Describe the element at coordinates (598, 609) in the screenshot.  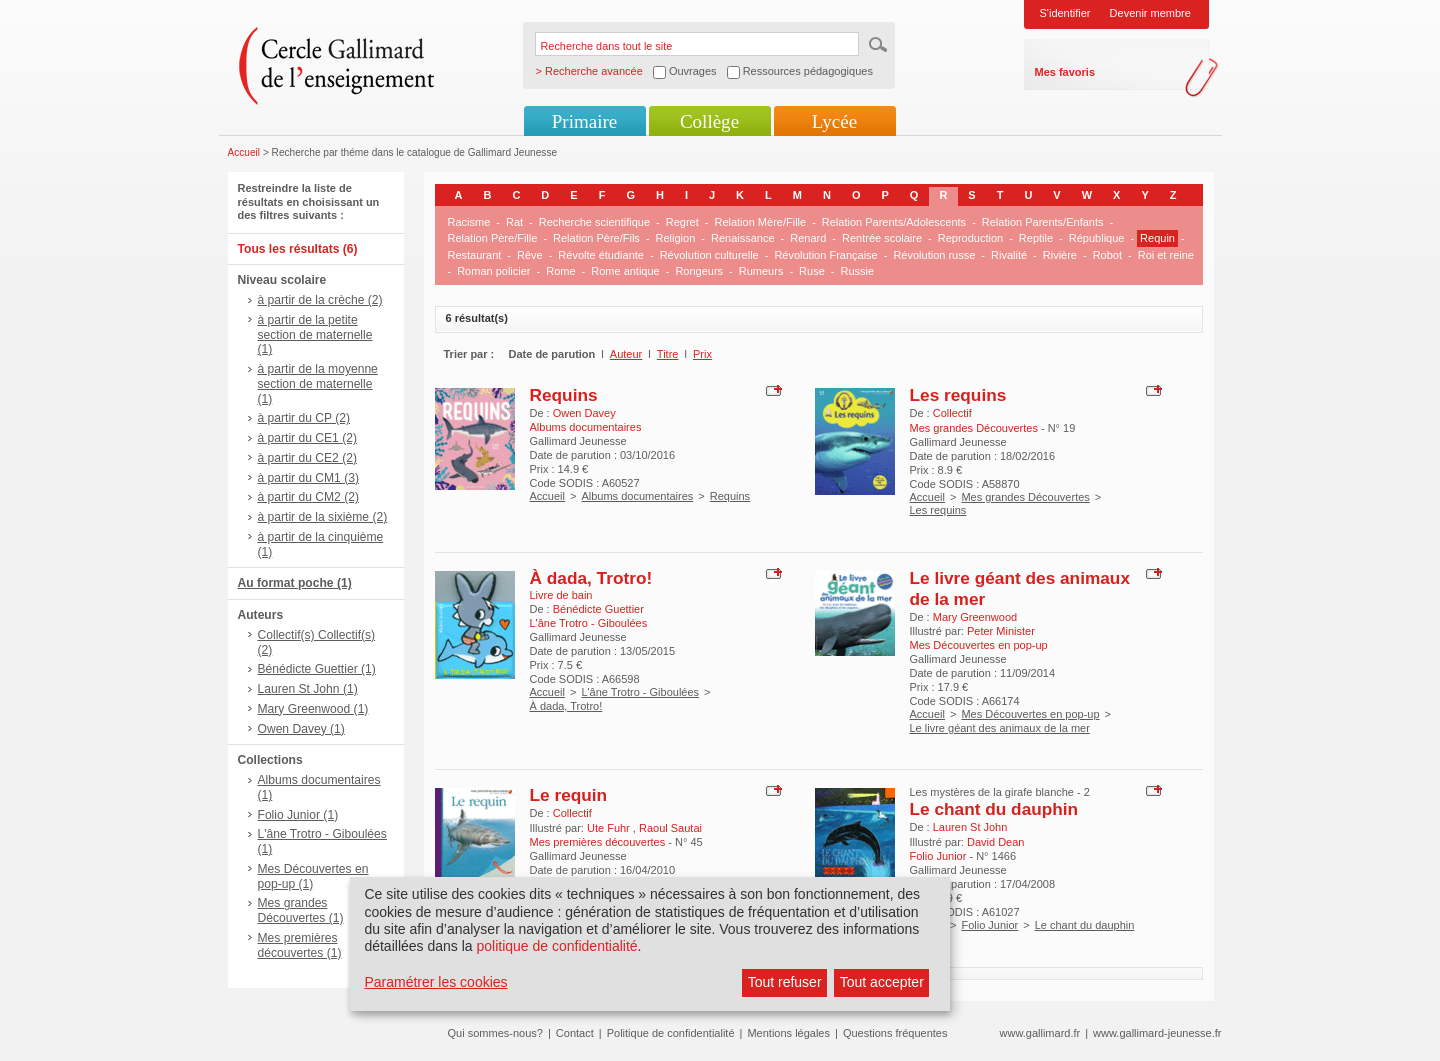
I see `Bénédicte Guettier` at that location.